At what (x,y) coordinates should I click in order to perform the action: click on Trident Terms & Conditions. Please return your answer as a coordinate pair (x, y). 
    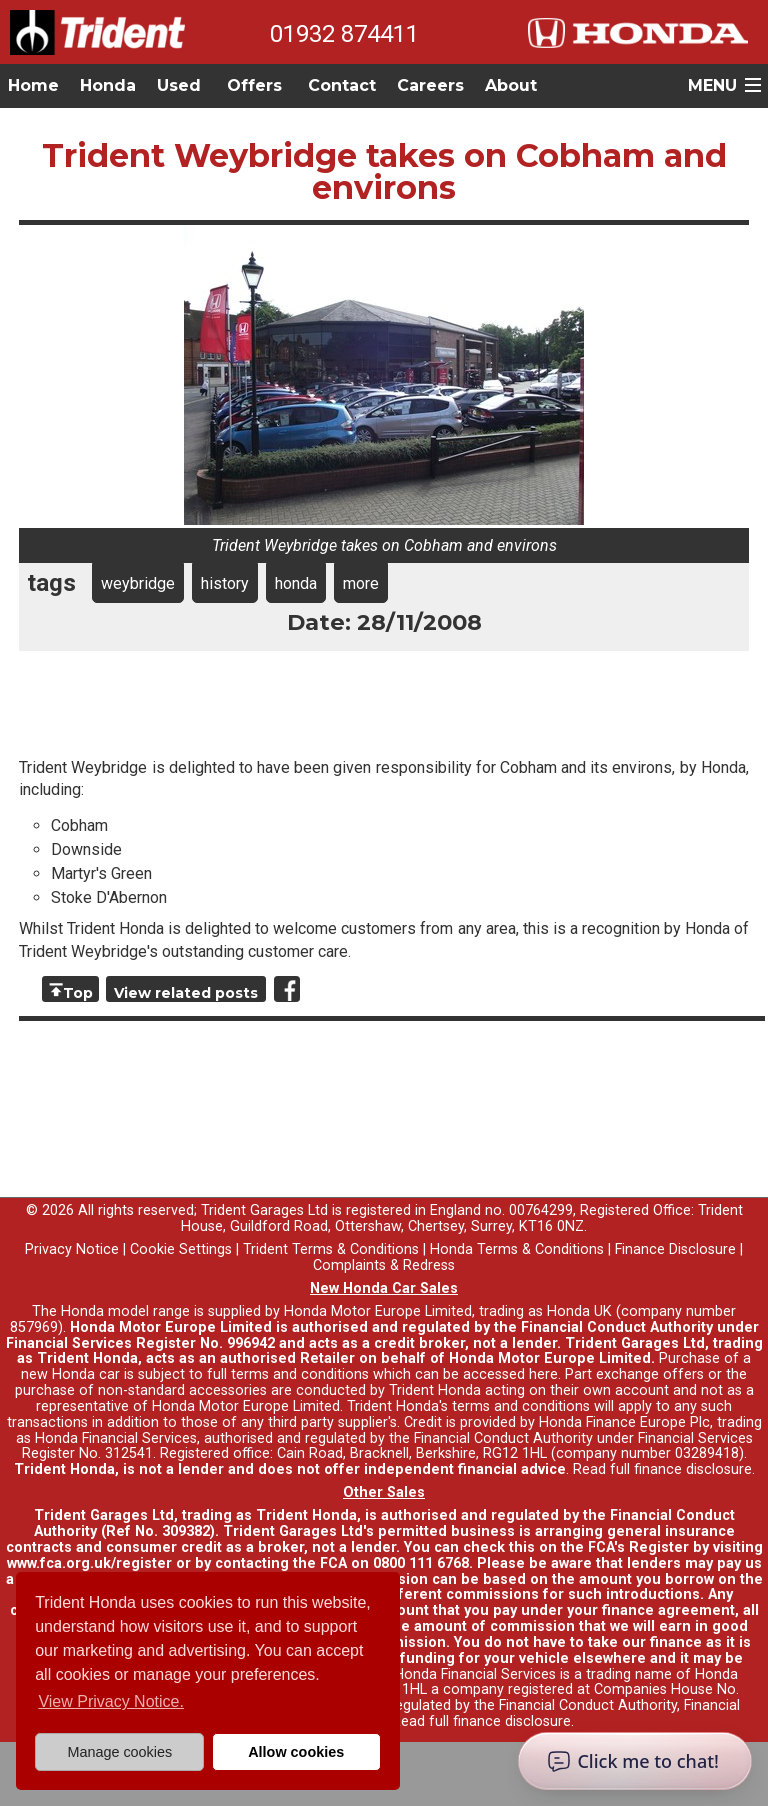
    Looking at the image, I should click on (331, 1249).